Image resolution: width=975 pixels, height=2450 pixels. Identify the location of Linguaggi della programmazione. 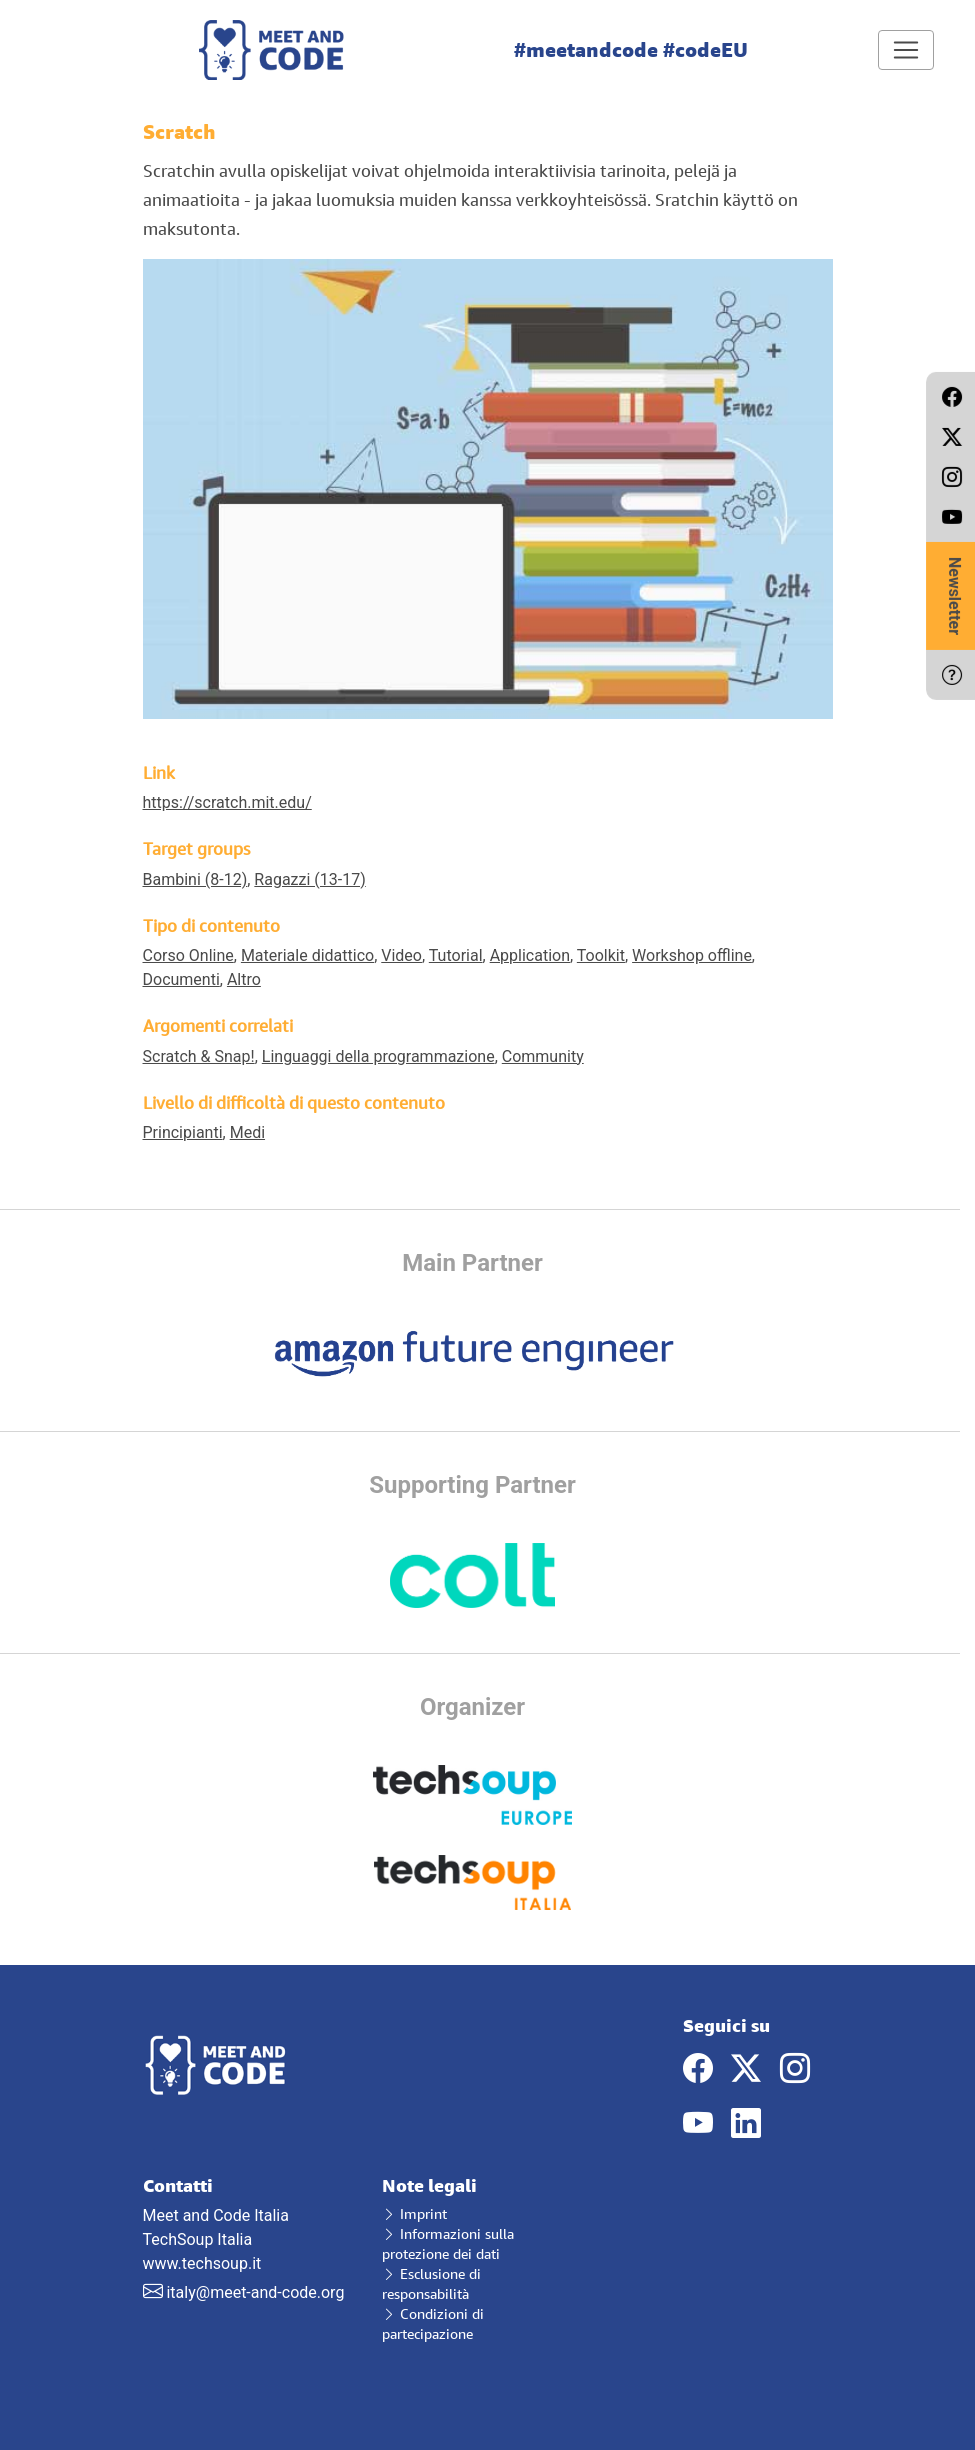
(378, 1056).